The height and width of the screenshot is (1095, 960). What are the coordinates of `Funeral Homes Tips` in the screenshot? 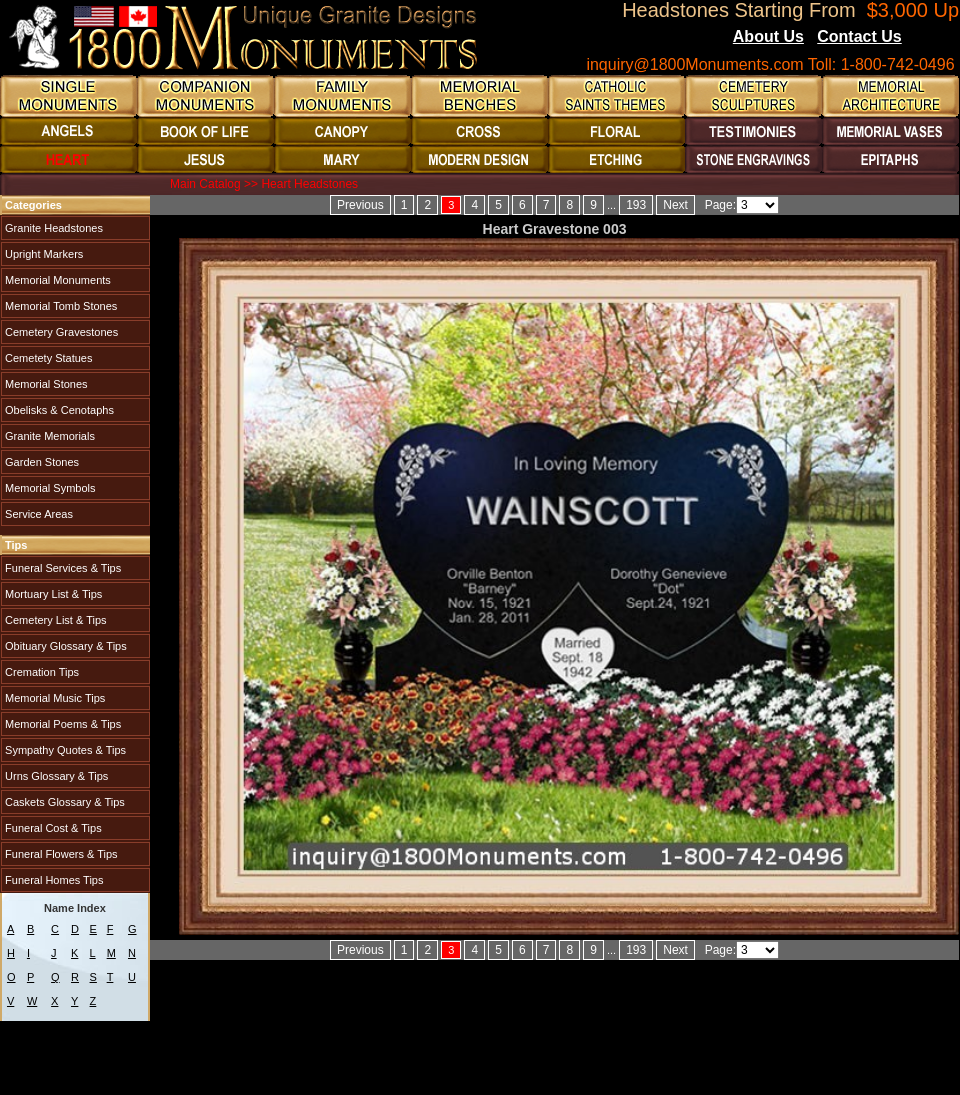 It's located at (52, 880).